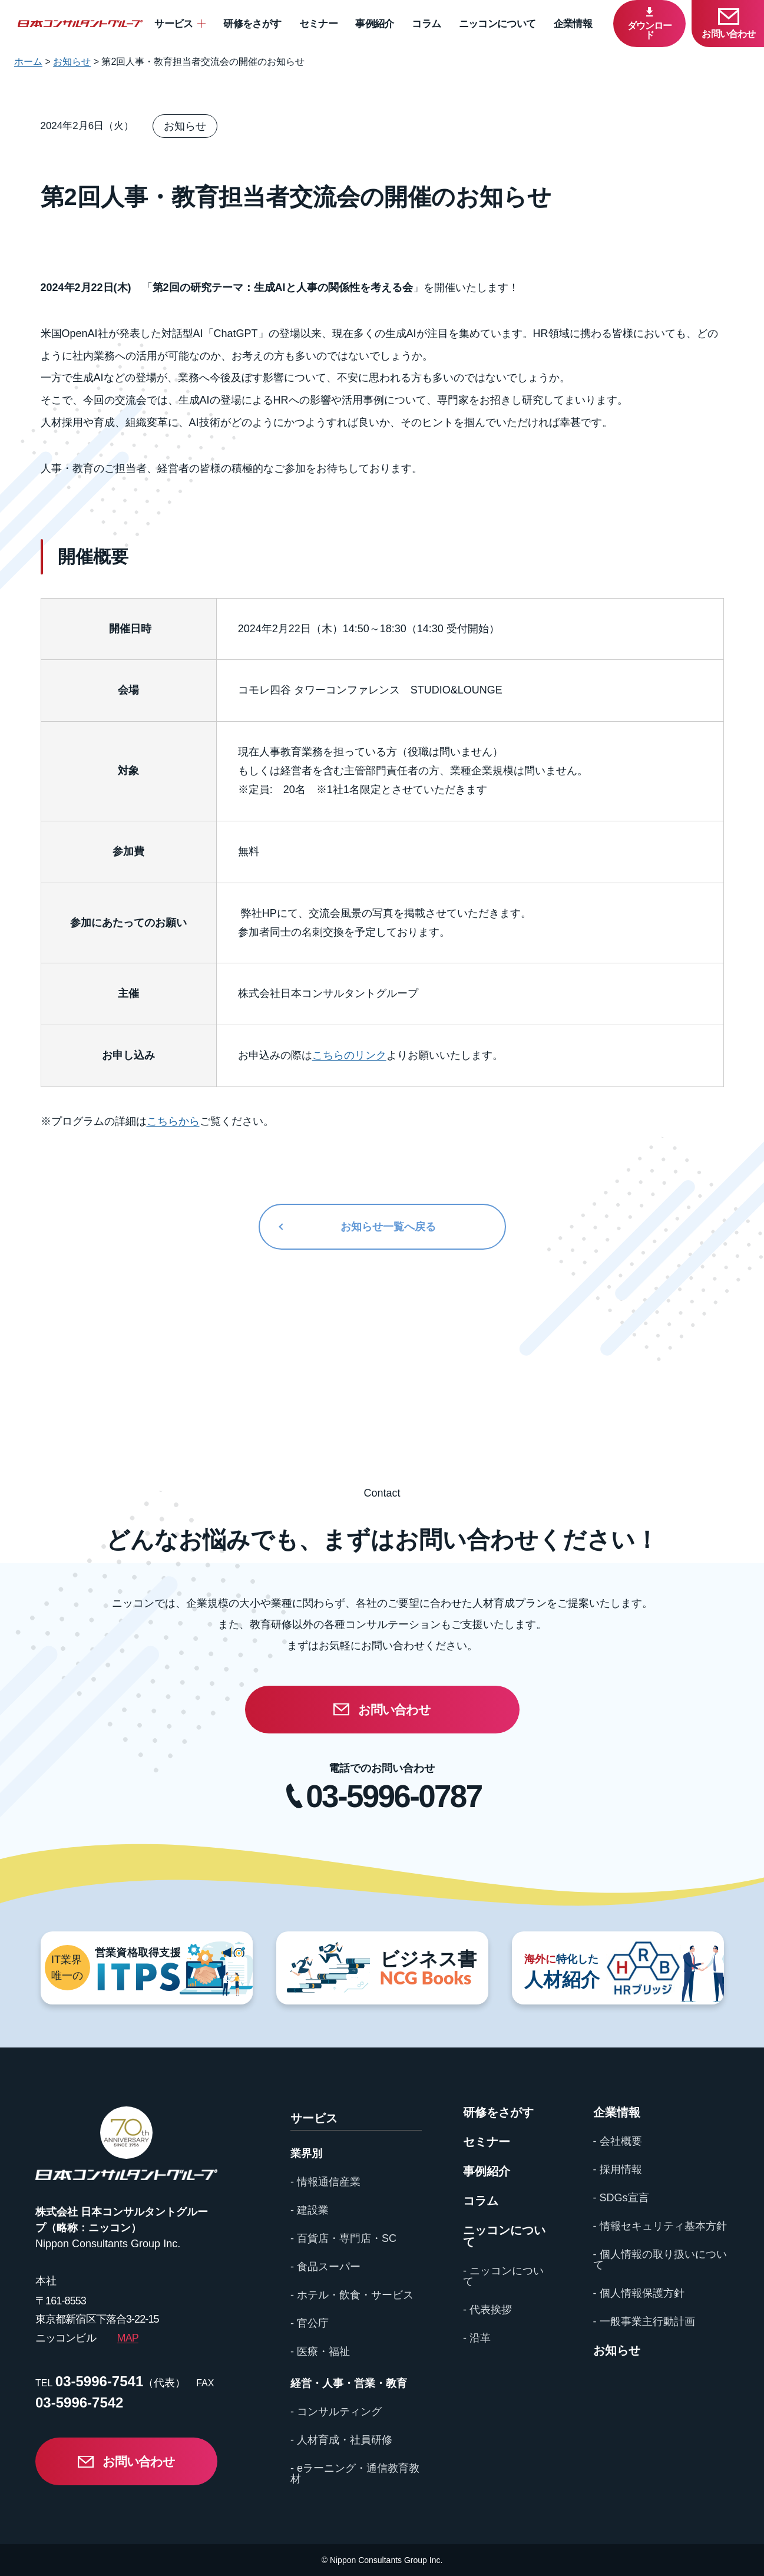 This screenshot has width=764, height=2576. Describe the element at coordinates (309, 2323) in the screenshot. I see `- 官公庁` at that location.